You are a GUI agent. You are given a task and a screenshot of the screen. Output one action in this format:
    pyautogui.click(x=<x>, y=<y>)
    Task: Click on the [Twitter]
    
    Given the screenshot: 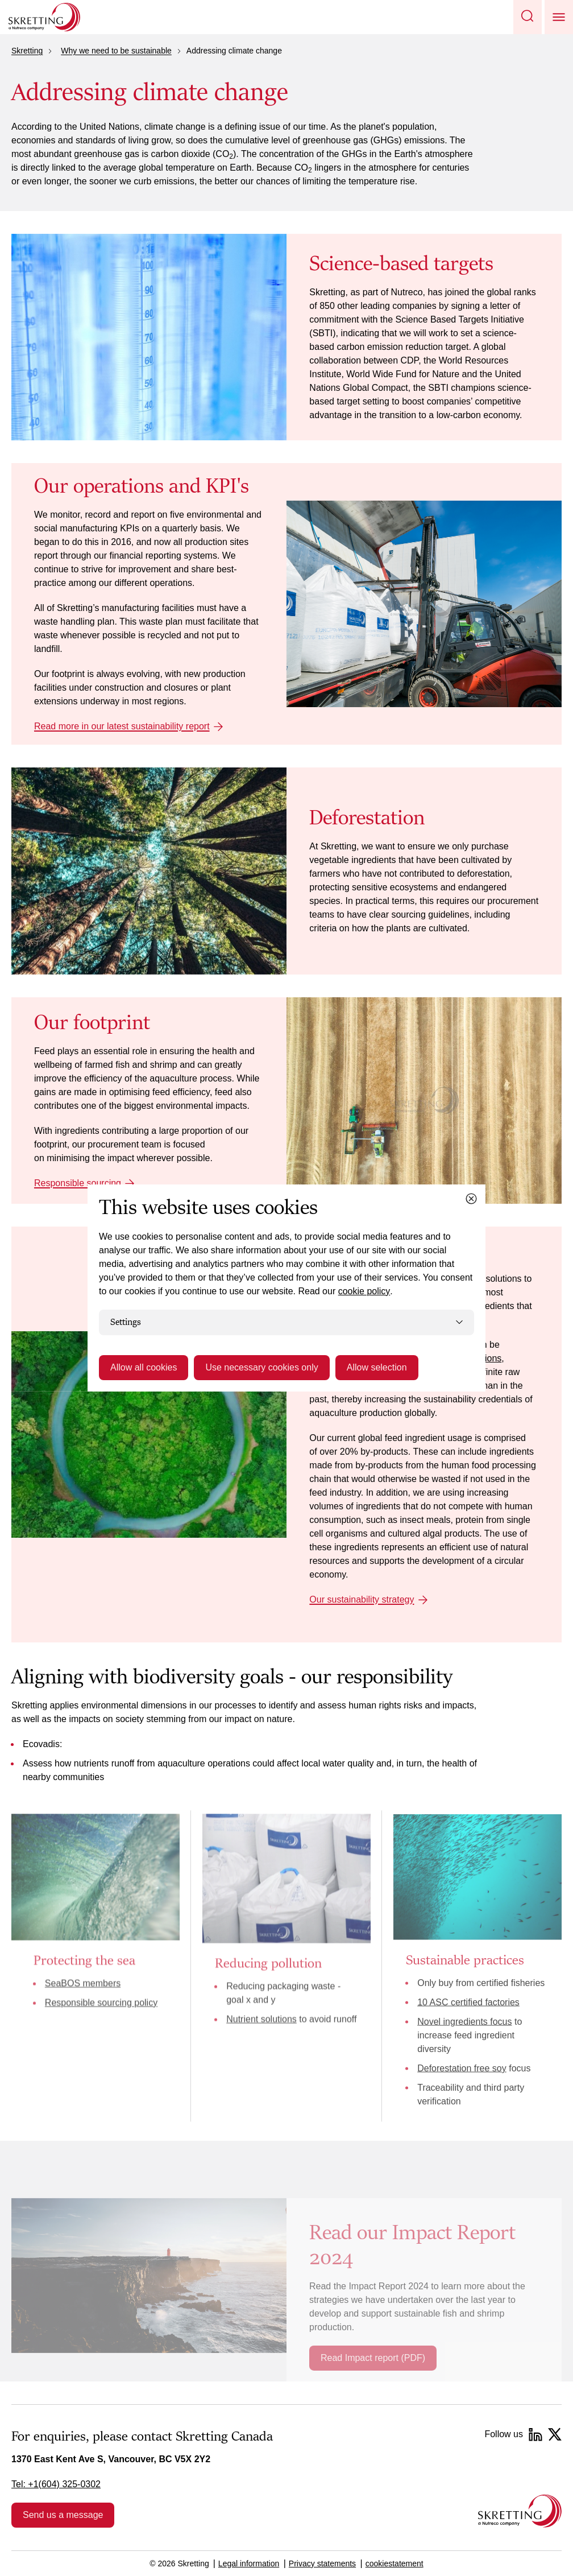 What is the action you would take?
    pyautogui.click(x=555, y=2434)
    